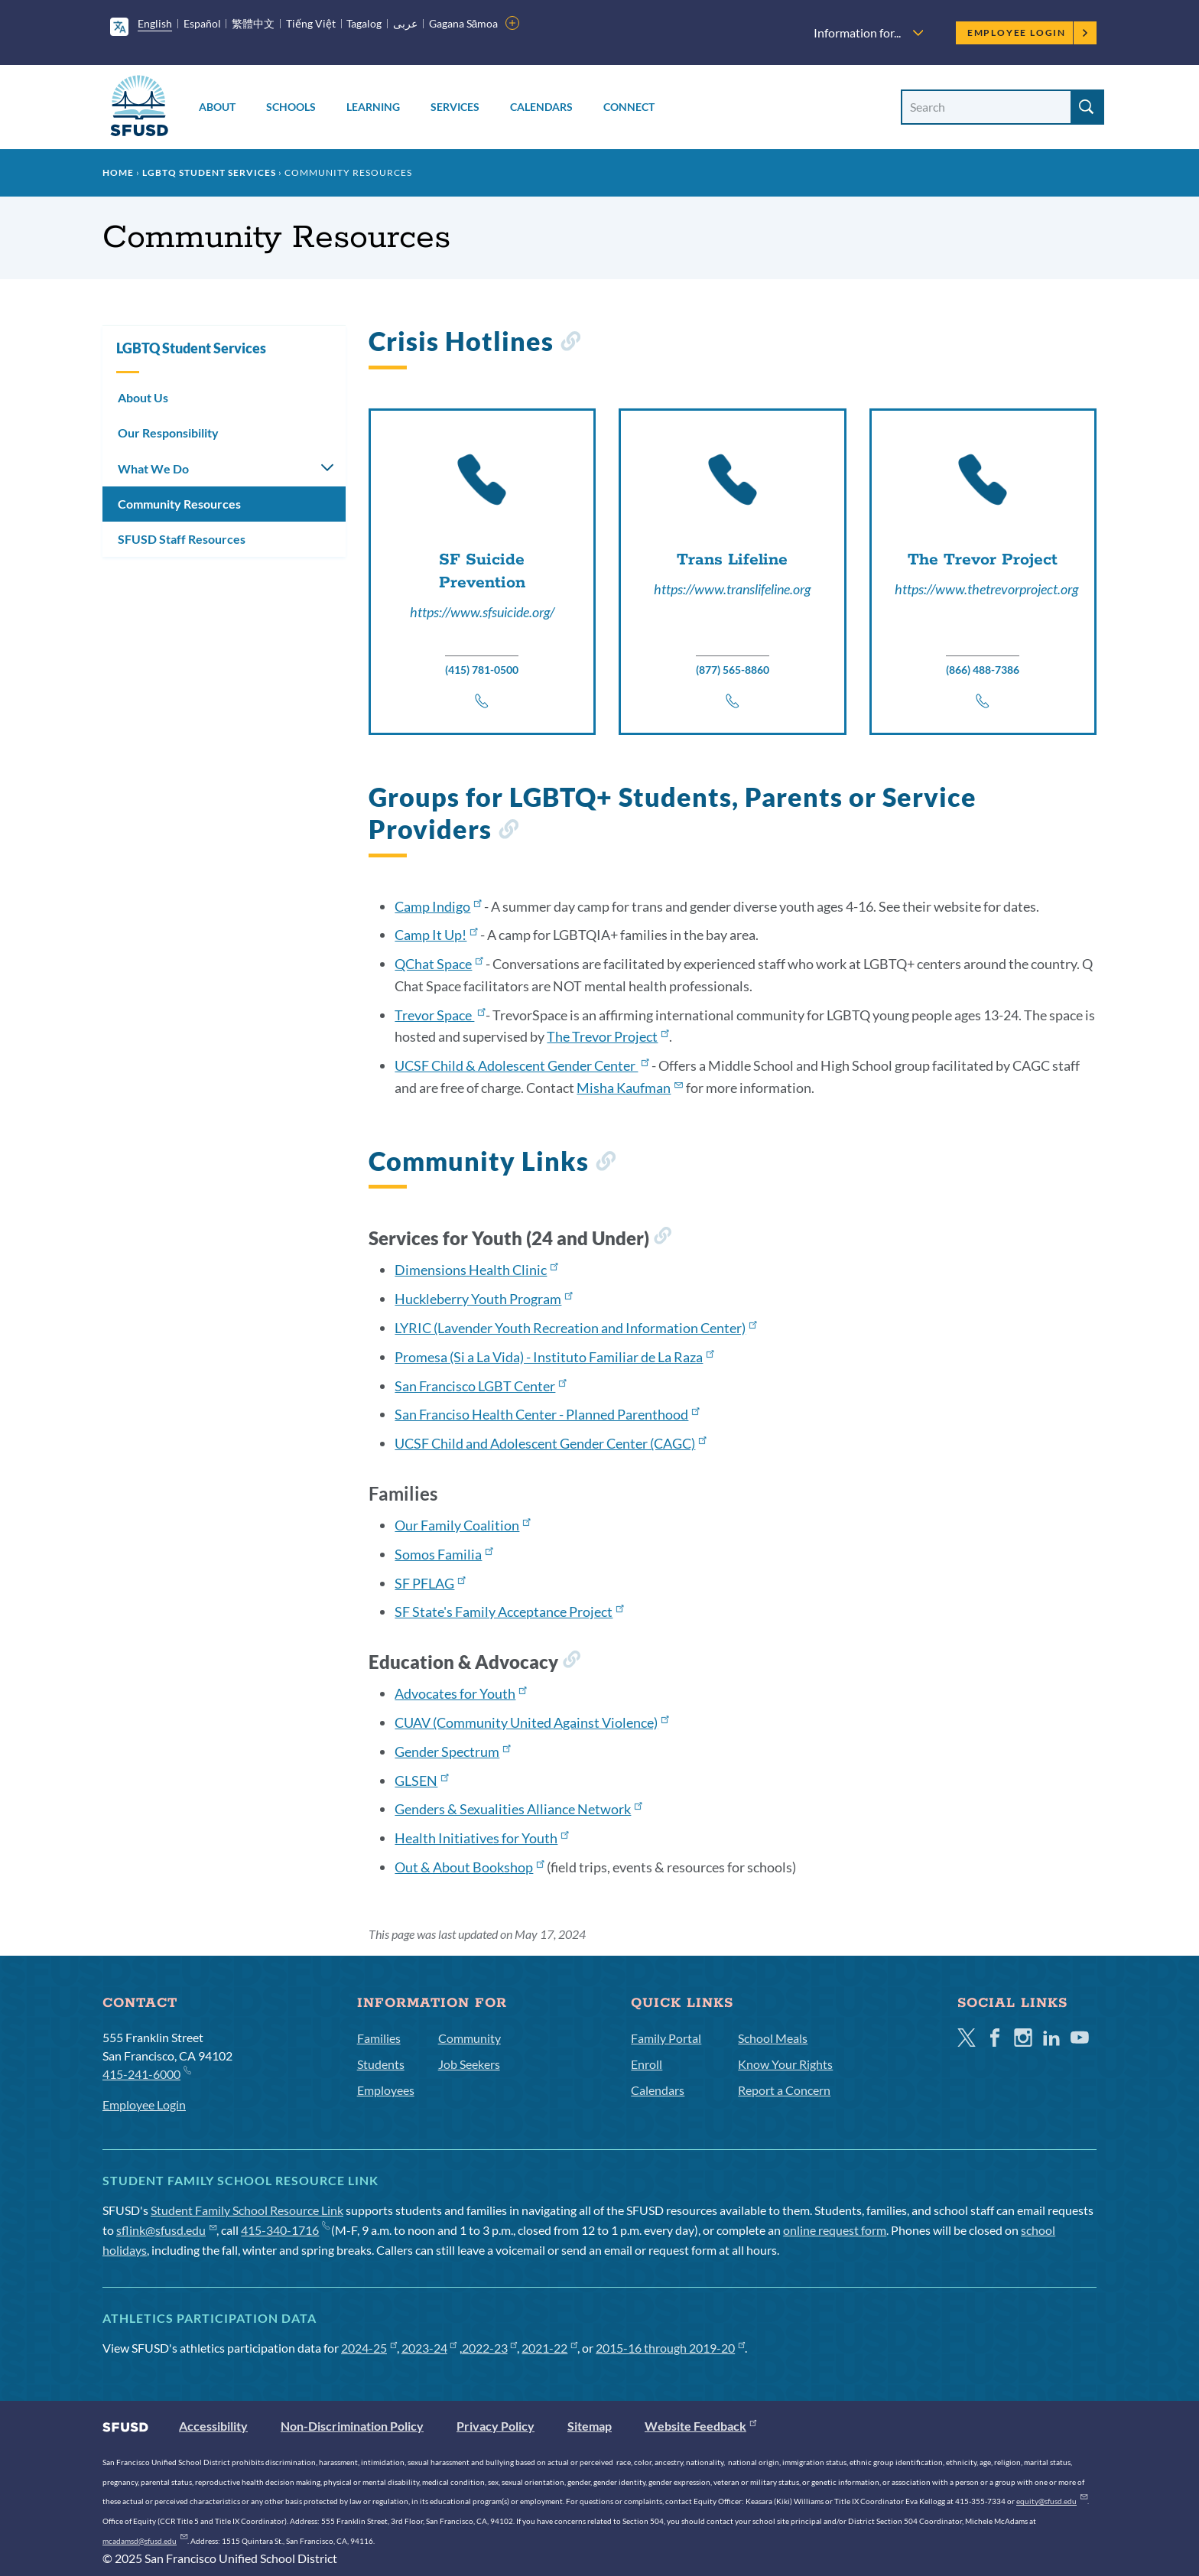 The height and width of the screenshot is (2576, 1199). Describe the element at coordinates (670, 2347) in the screenshot. I see `2015-16 through 2019-20` at that location.